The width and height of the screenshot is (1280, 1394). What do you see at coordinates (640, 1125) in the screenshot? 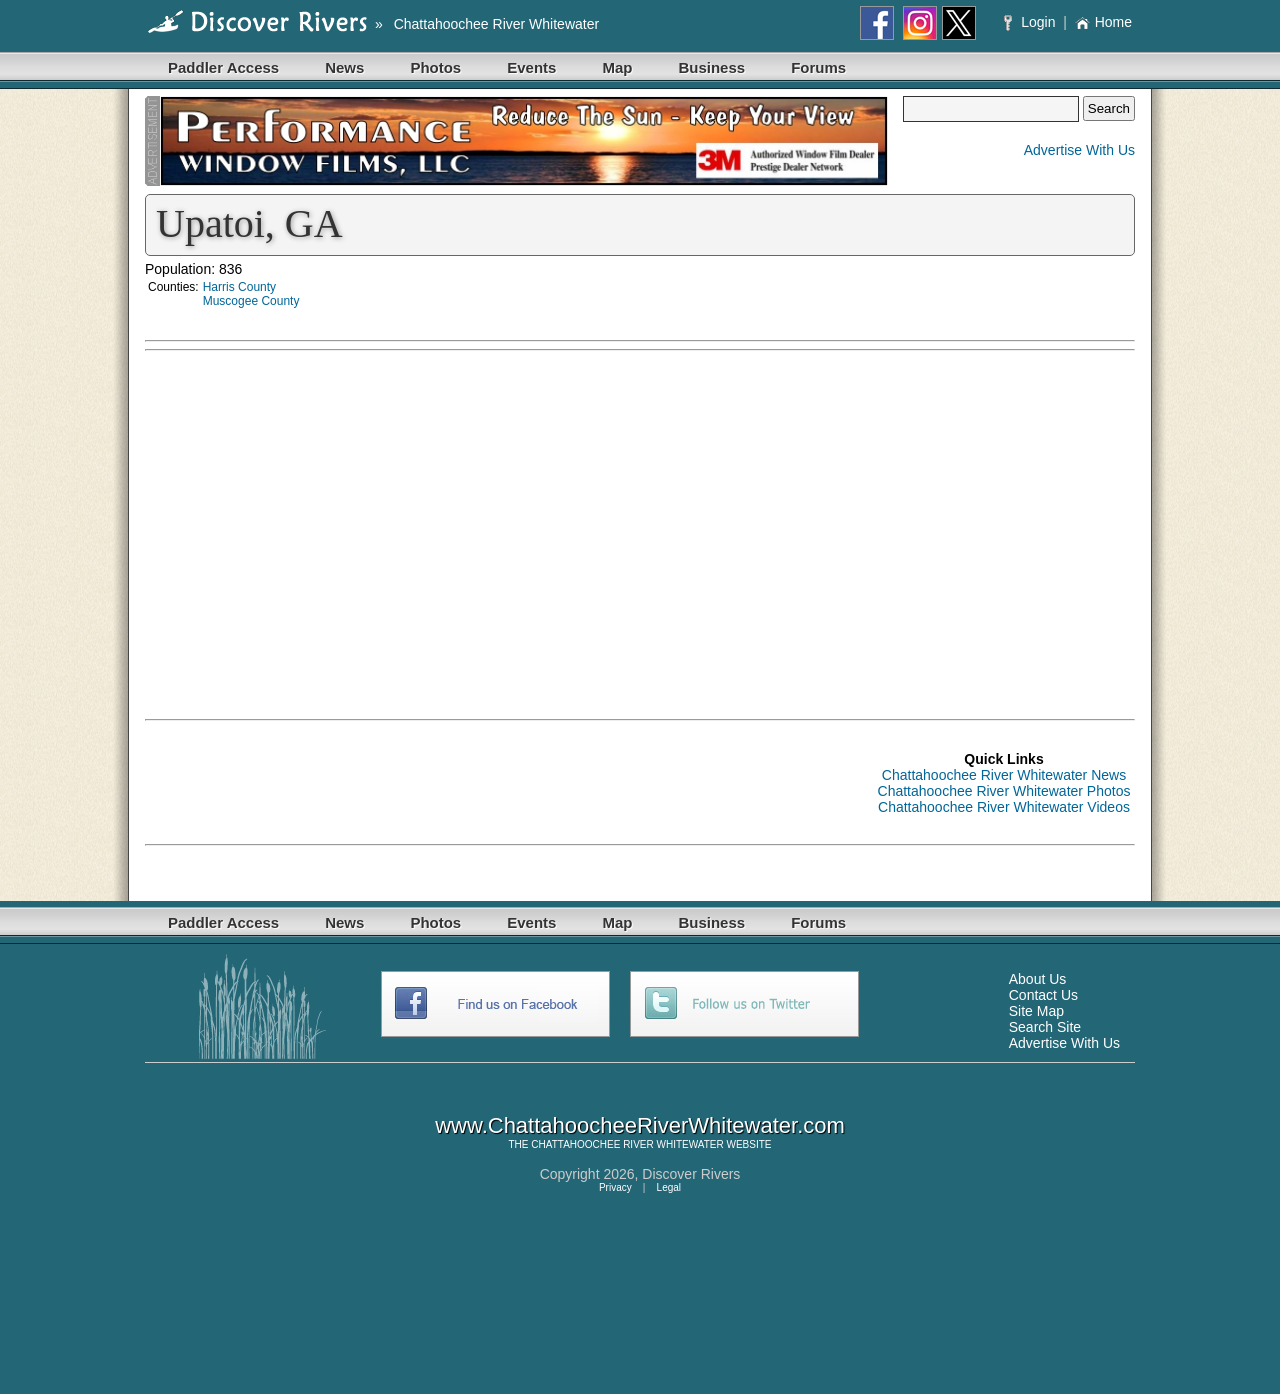
I see `www.ChattahoocheeRiverWhitewater.com` at bounding box center [640, 1125].